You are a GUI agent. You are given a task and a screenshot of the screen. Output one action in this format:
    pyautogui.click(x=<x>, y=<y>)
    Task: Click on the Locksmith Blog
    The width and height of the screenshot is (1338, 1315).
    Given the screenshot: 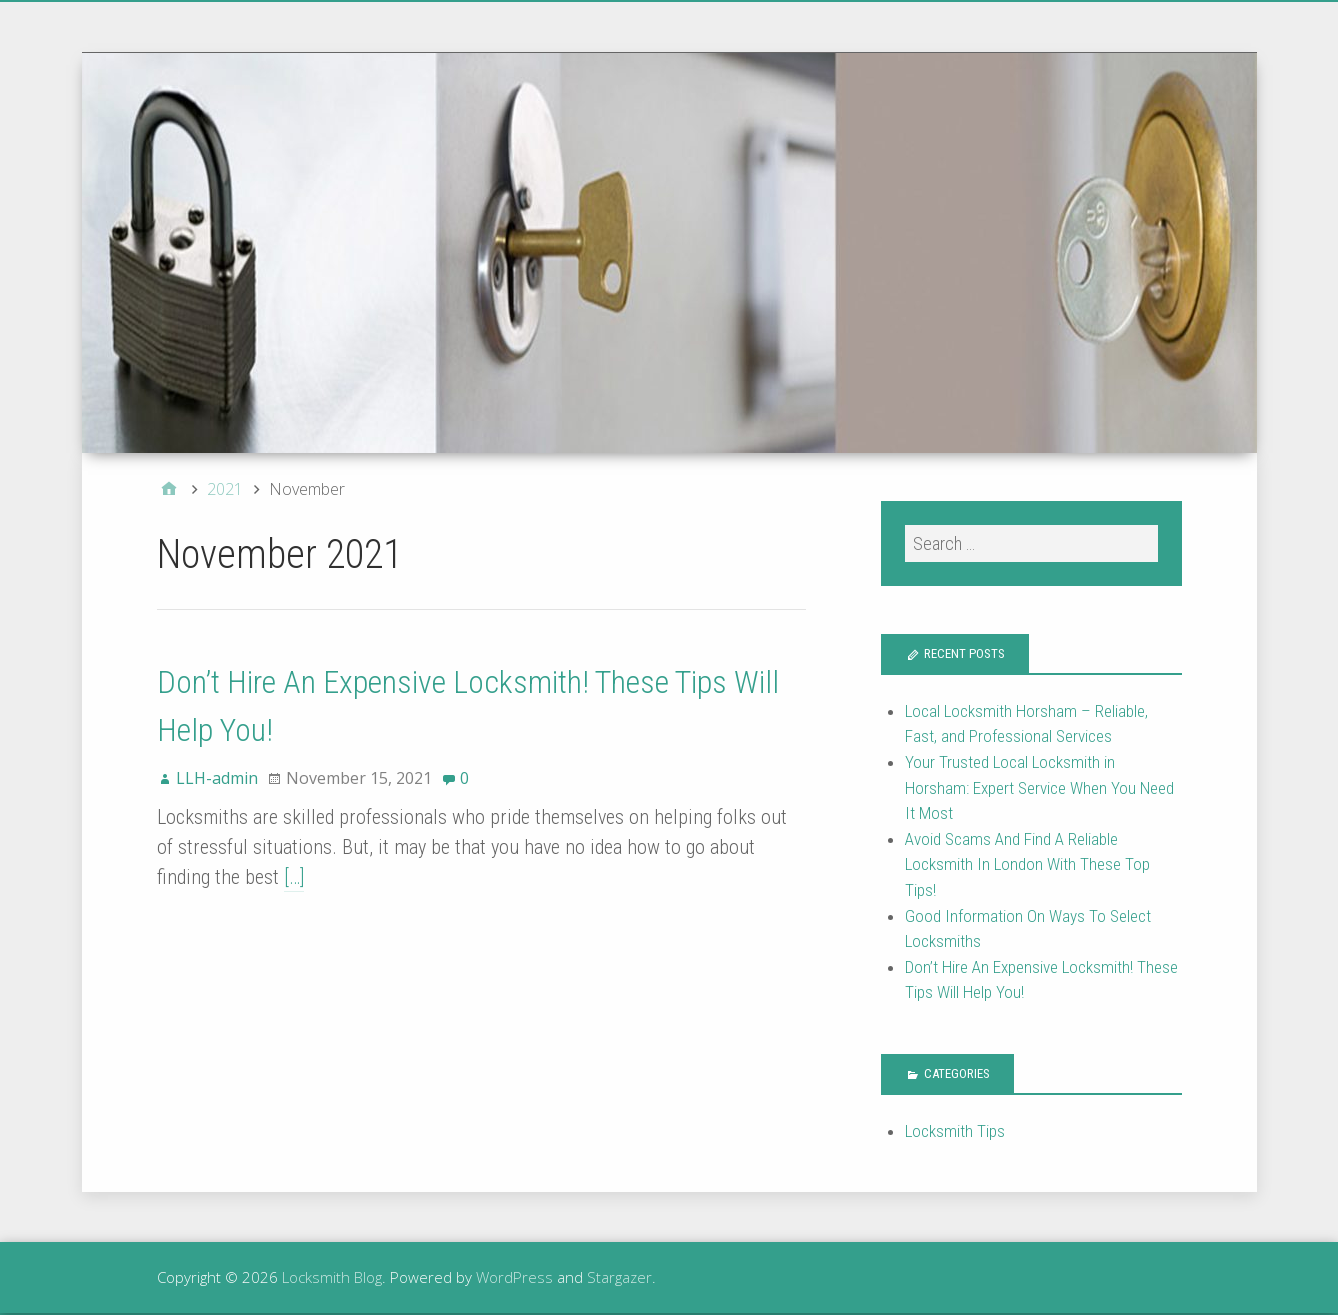 What is the action you would take?
    pyautogui.click(x=332, y=1277)
    